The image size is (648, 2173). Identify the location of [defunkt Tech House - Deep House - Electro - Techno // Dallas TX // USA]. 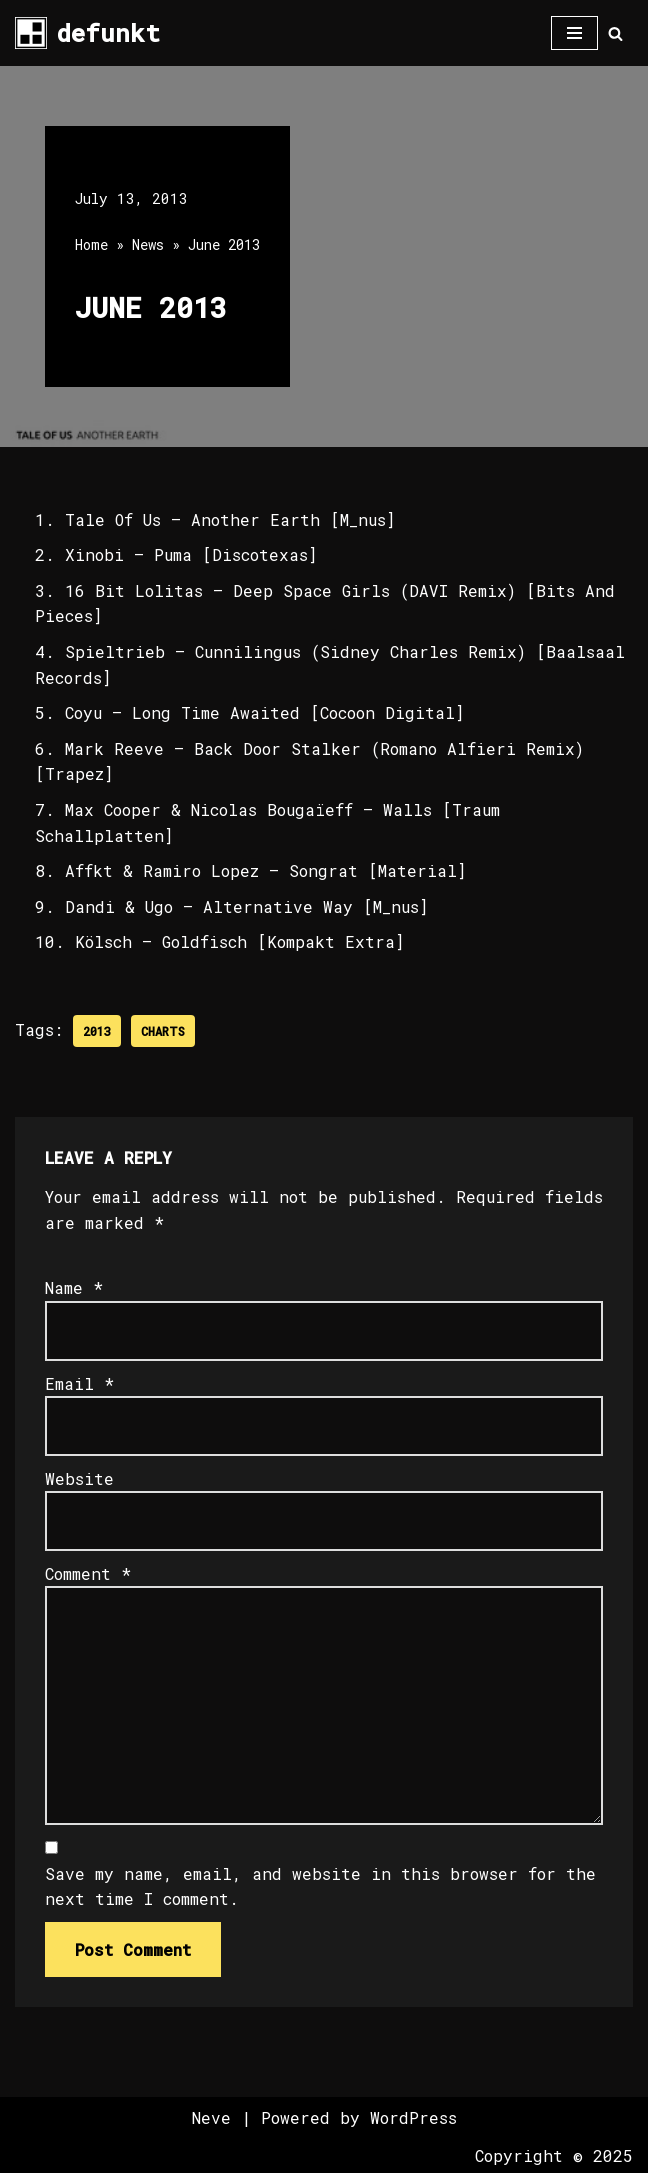
(87, 33).